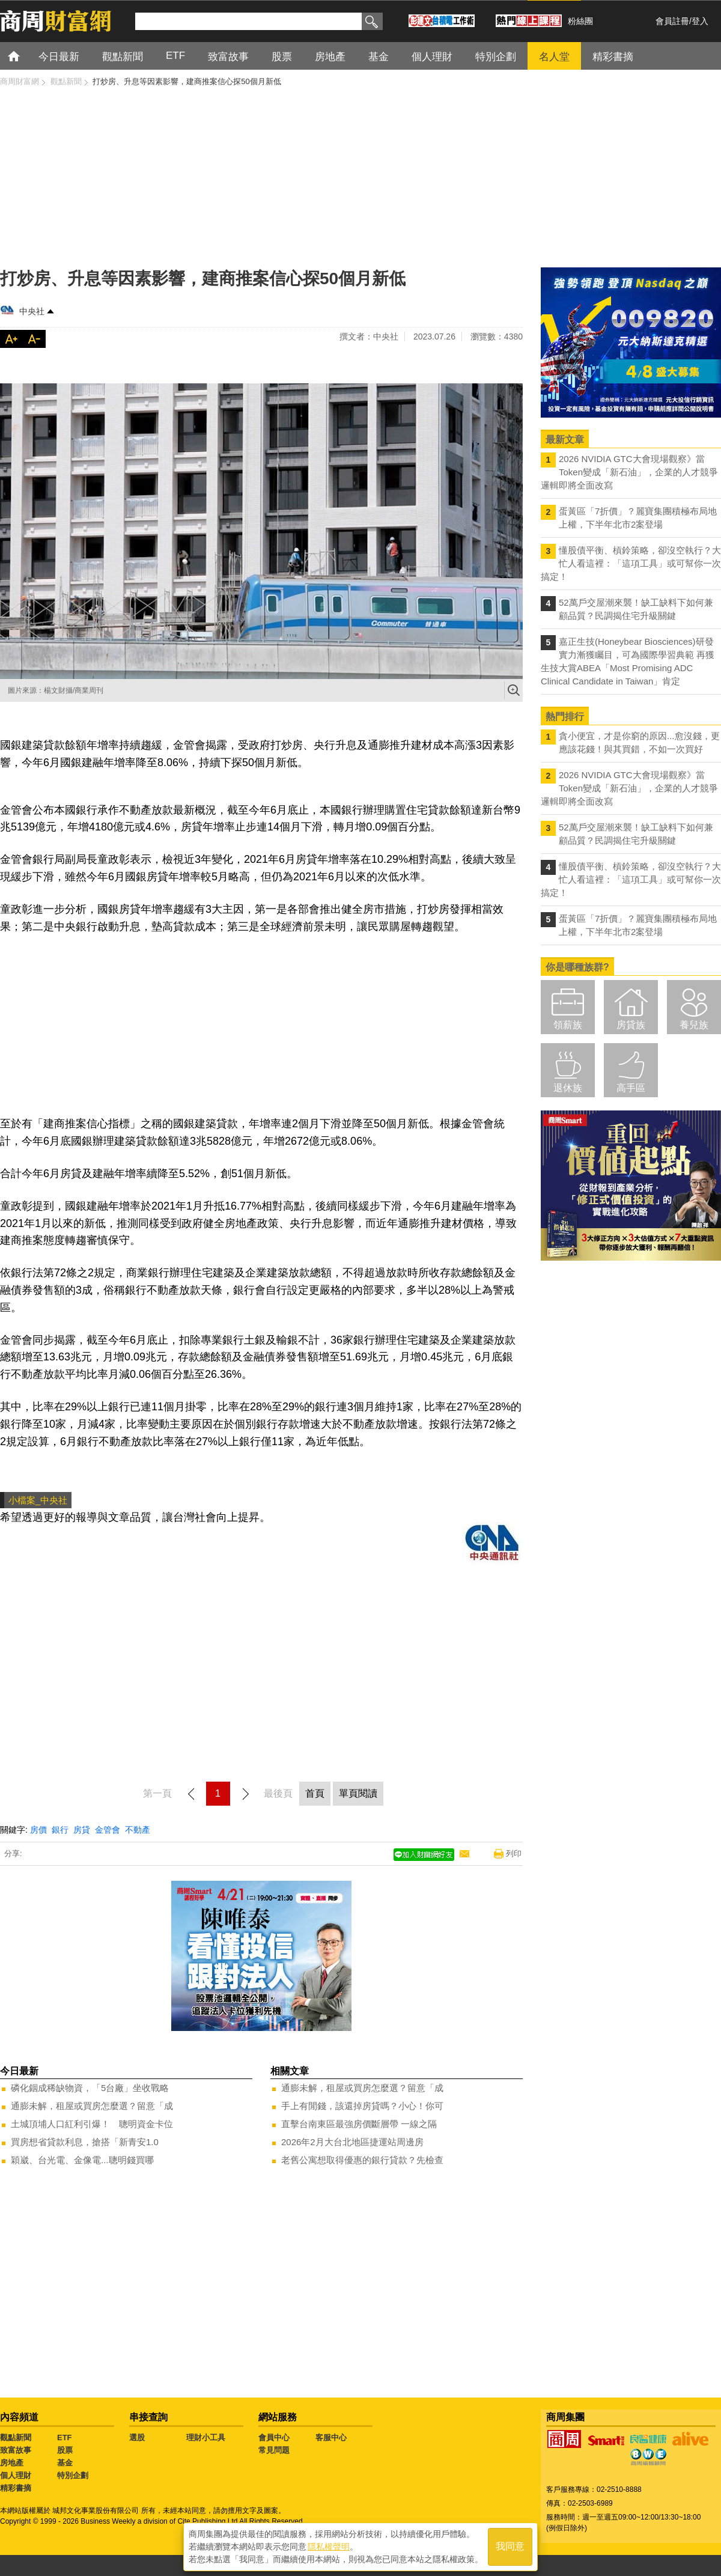 The height and width of the screenshot is (2576, 721). I want to click on 精彩書摘, so click(15, 2487).